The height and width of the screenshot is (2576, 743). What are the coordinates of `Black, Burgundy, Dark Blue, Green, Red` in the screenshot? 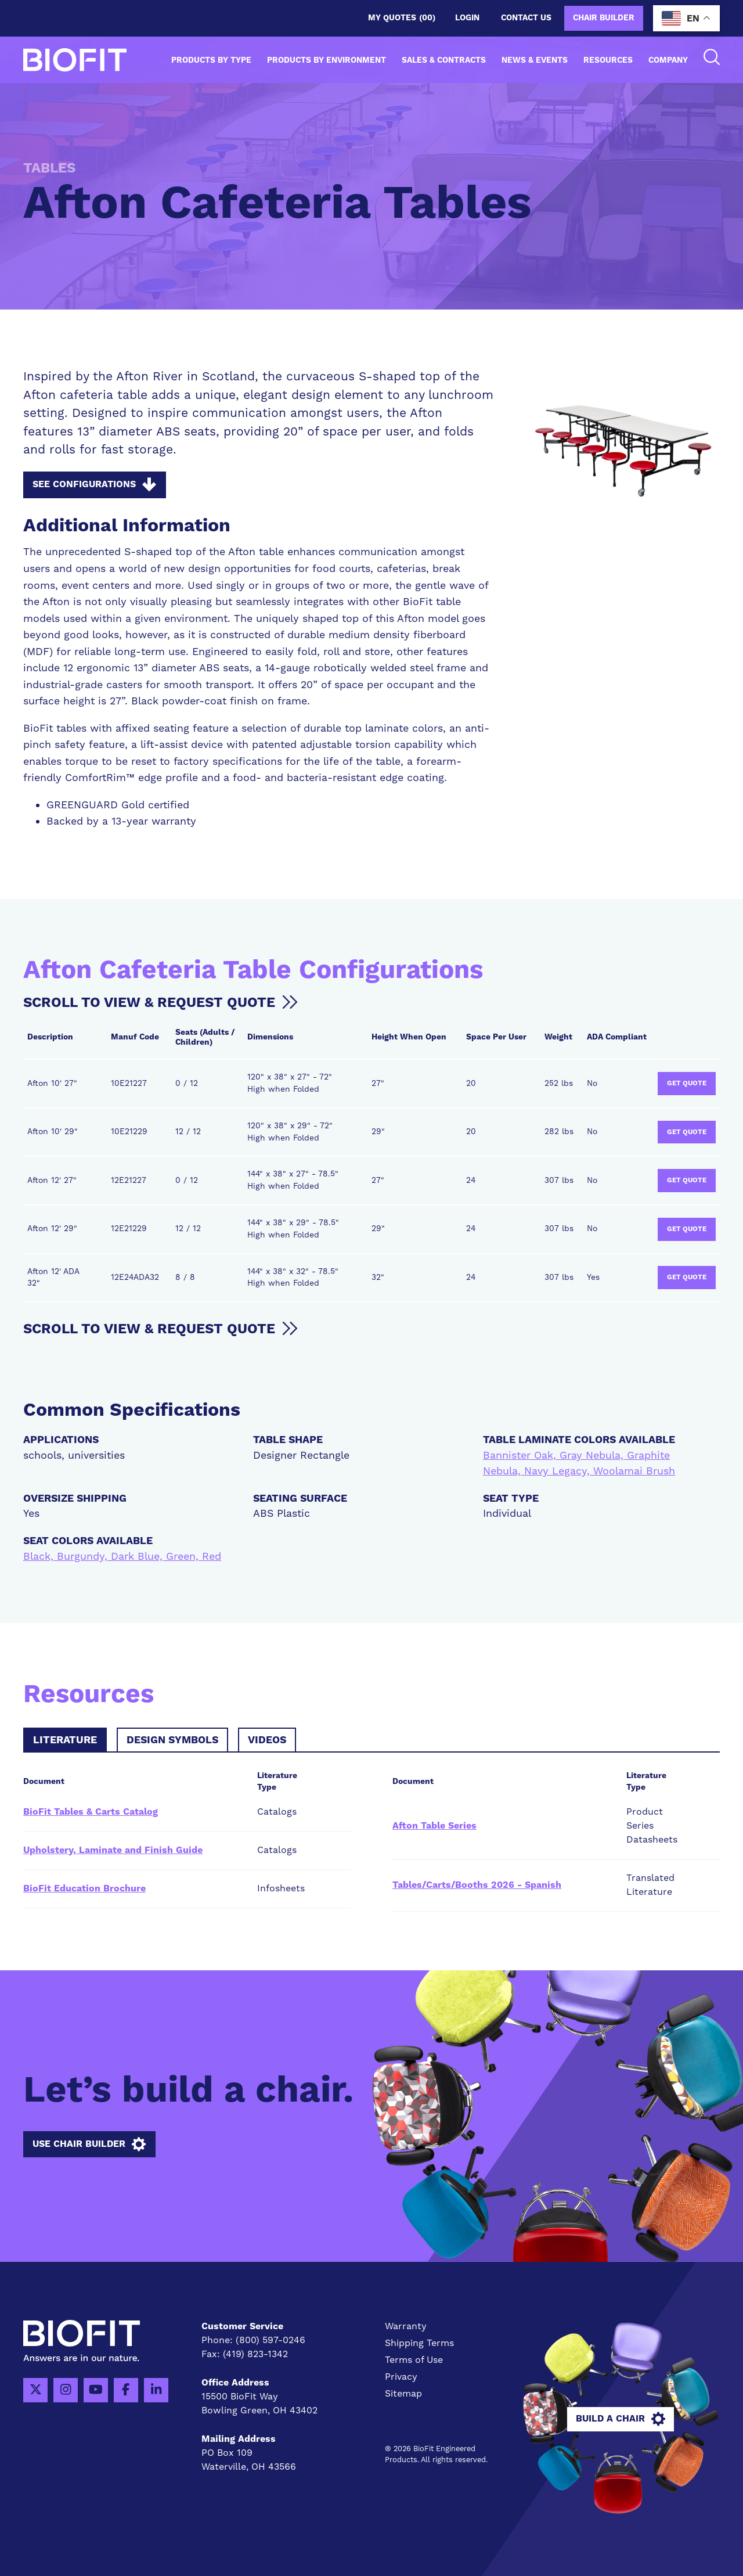 It's located at (122, 1556).